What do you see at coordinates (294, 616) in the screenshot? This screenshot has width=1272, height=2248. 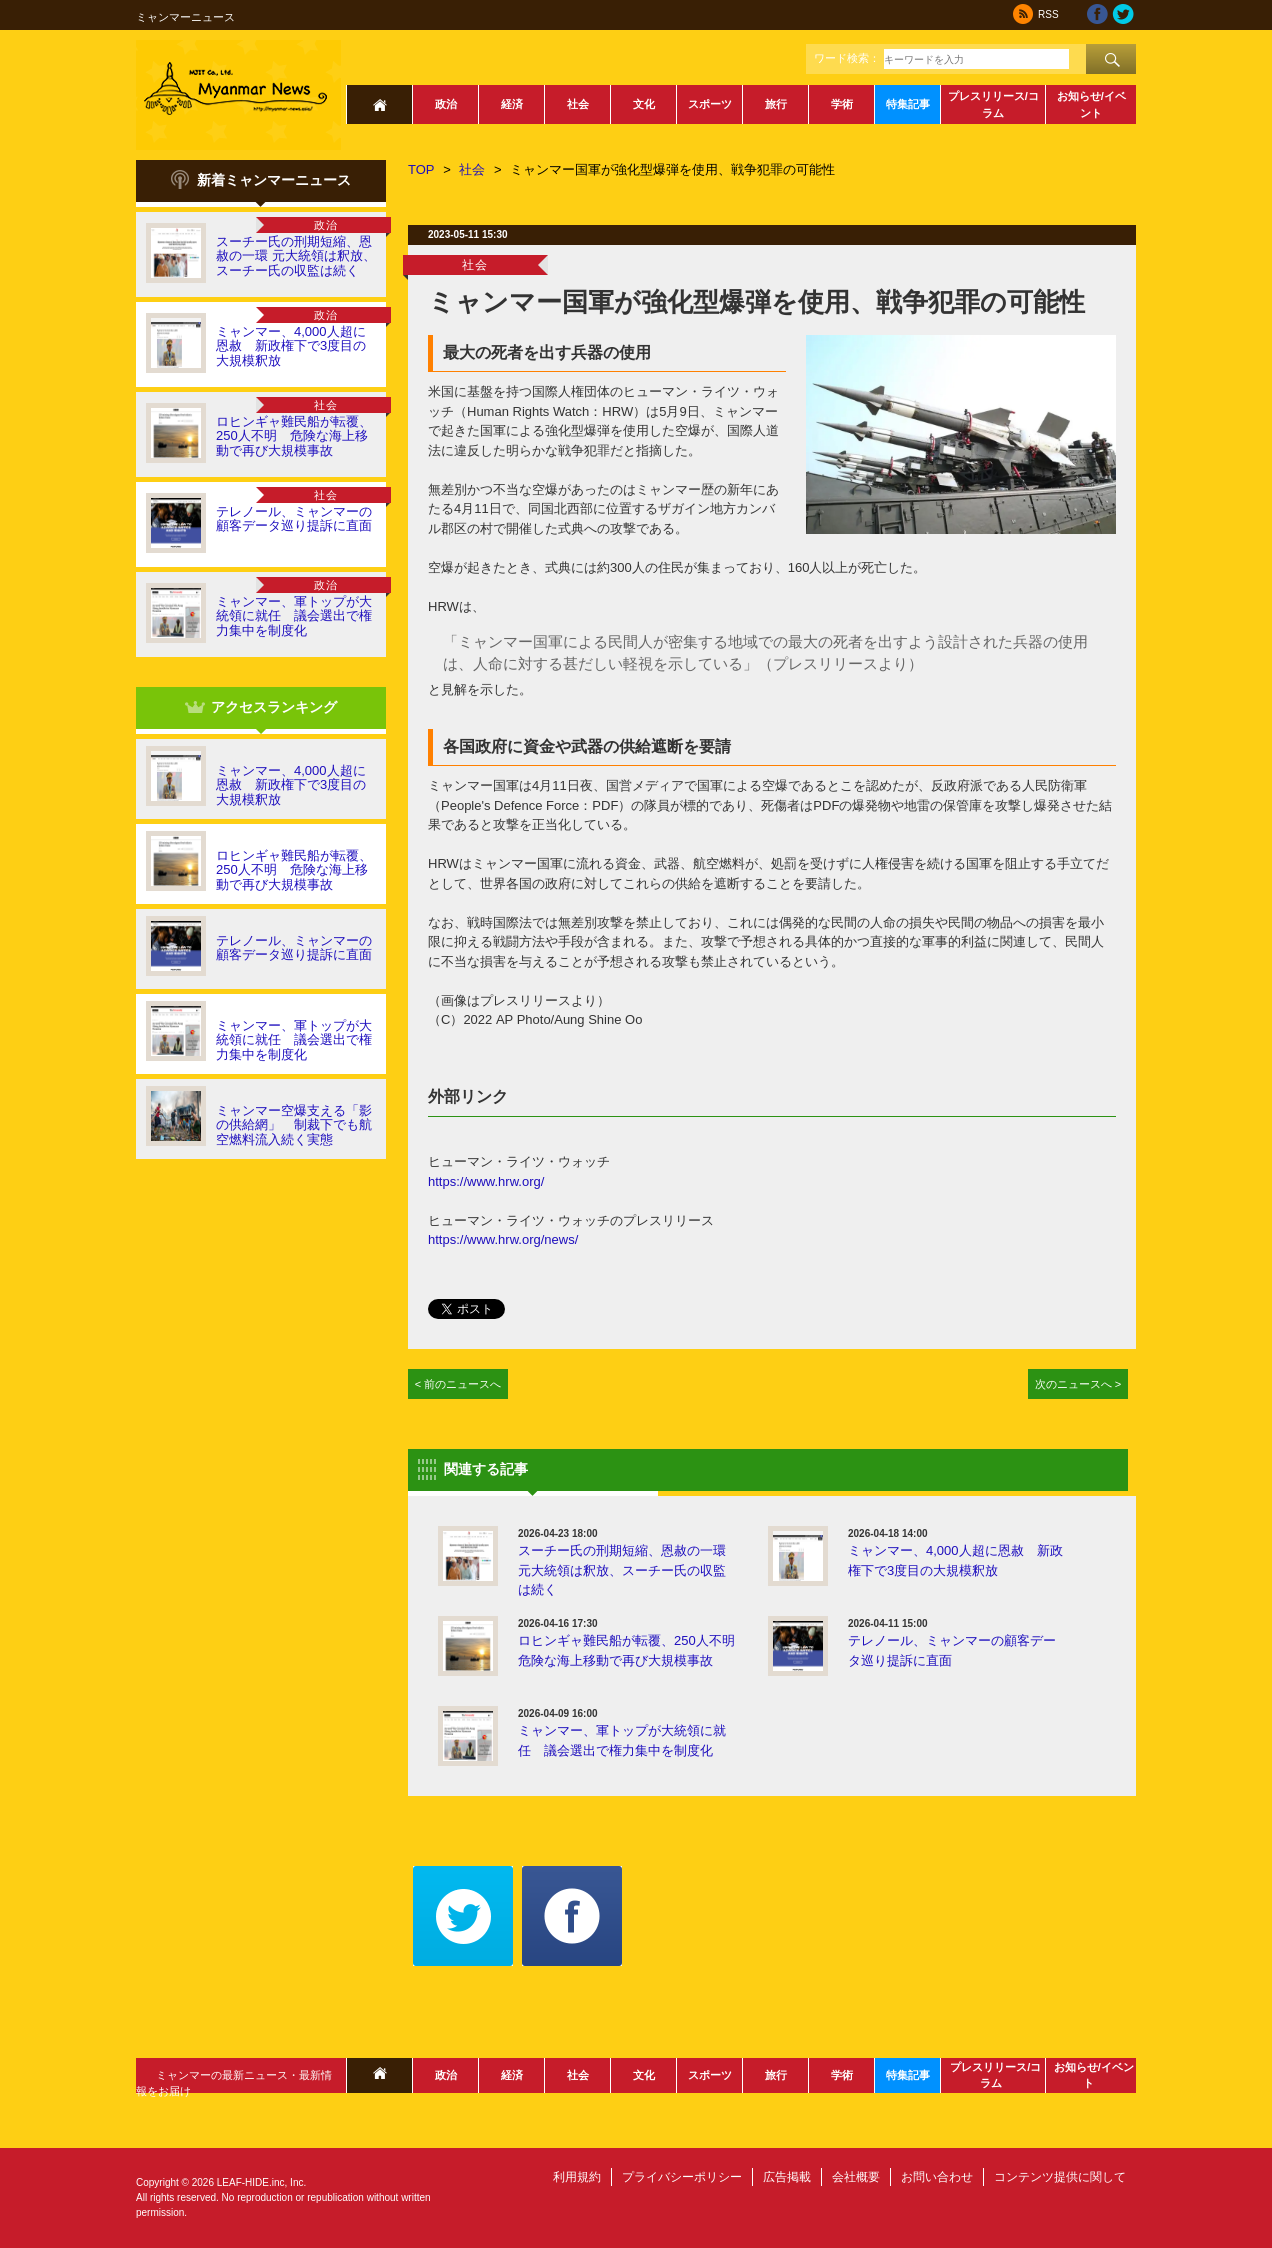 I see `ミャンマー、軍トップが大統領に就任 議会選出で権力集中を制度化` at bounding box center [294, 616].